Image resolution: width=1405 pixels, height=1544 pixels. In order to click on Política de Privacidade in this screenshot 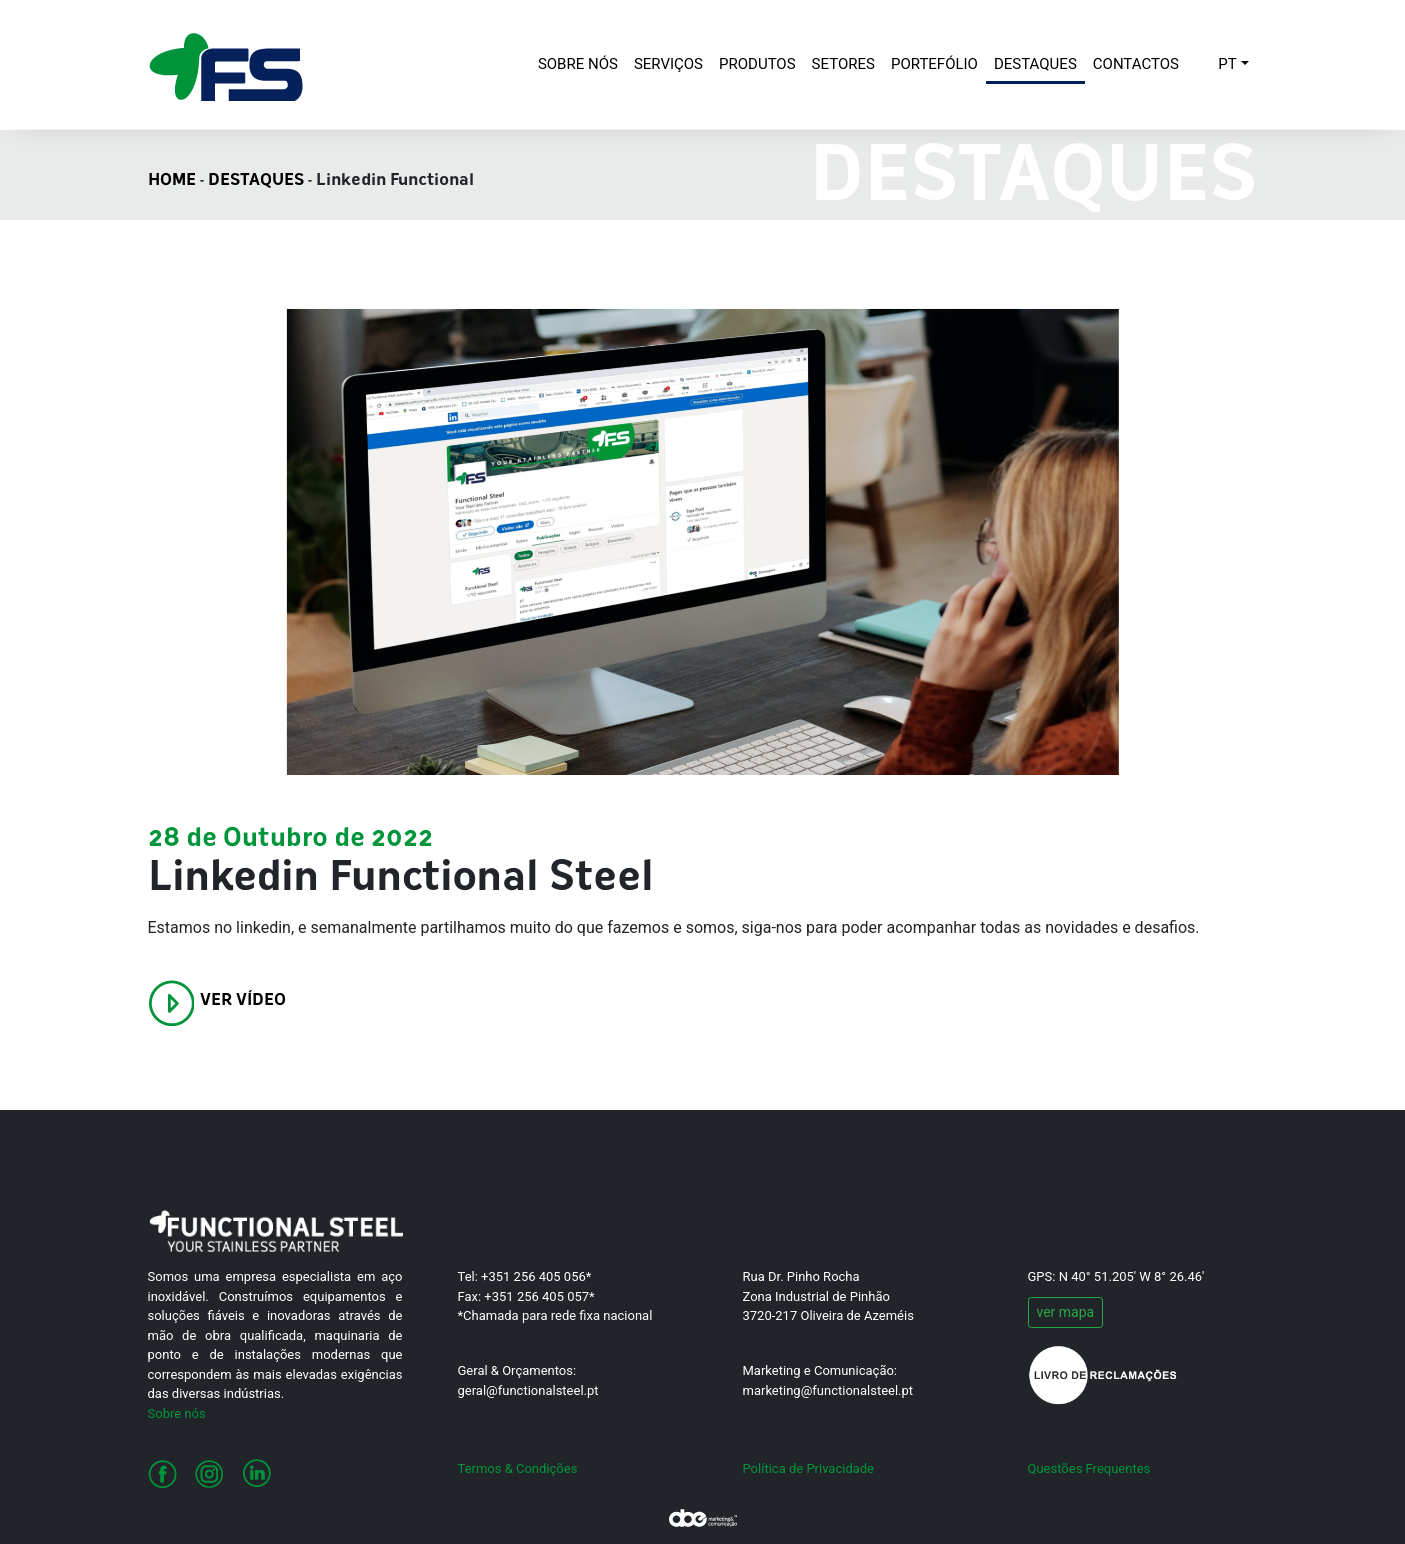, I will do `click(809, 1468)`.